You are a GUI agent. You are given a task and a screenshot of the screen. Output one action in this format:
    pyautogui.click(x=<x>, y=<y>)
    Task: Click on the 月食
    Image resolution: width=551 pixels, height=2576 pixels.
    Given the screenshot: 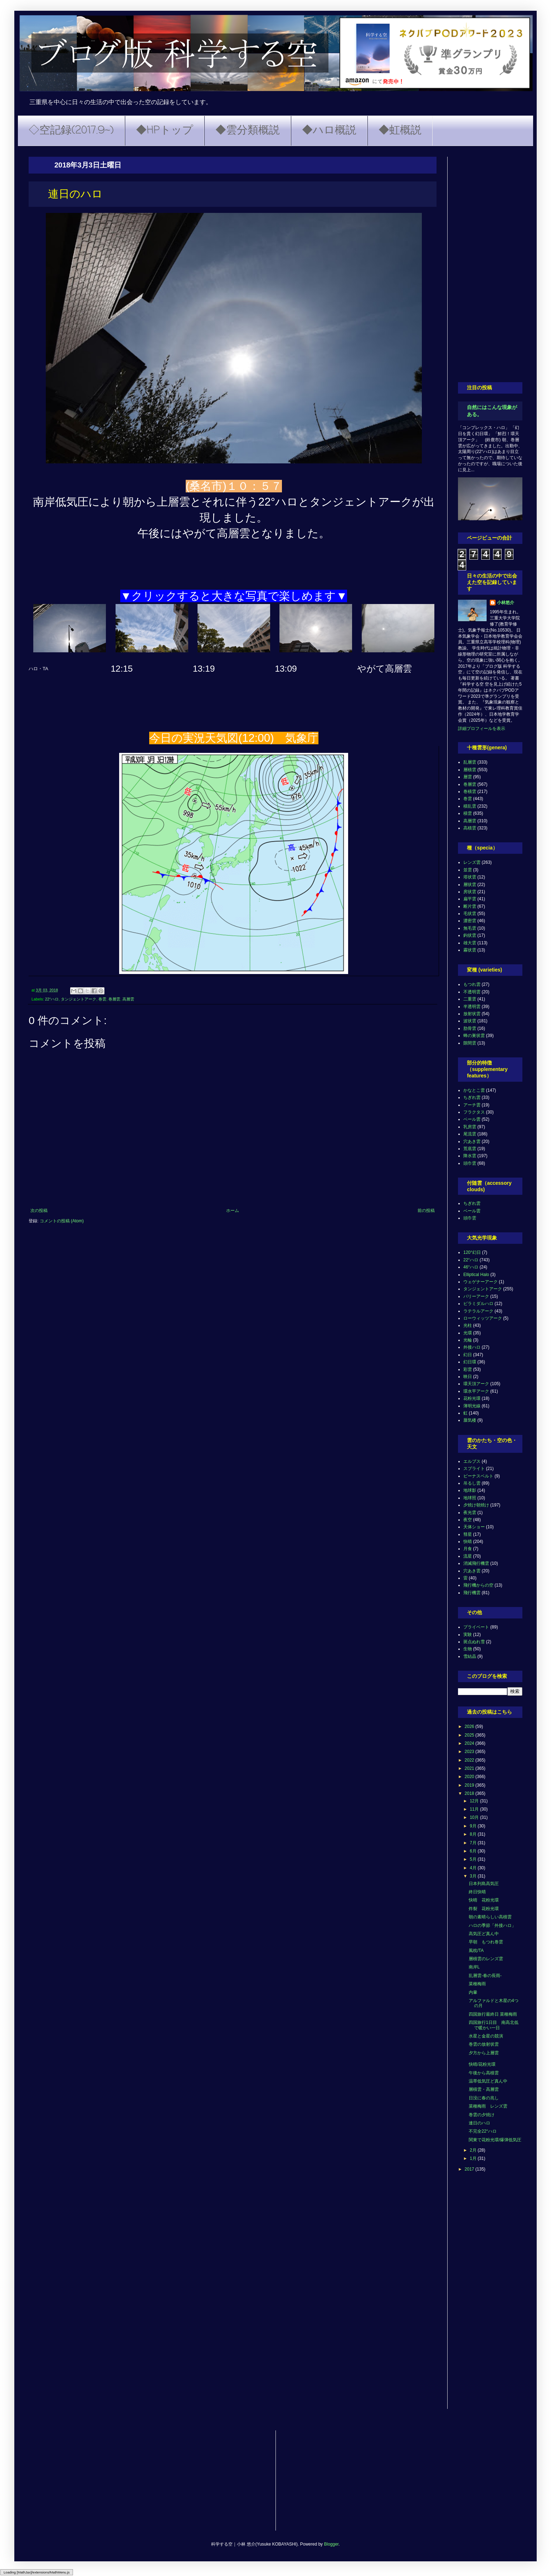 What is the action you would take?
    pyautogui.click(x=467, y=1548)
    